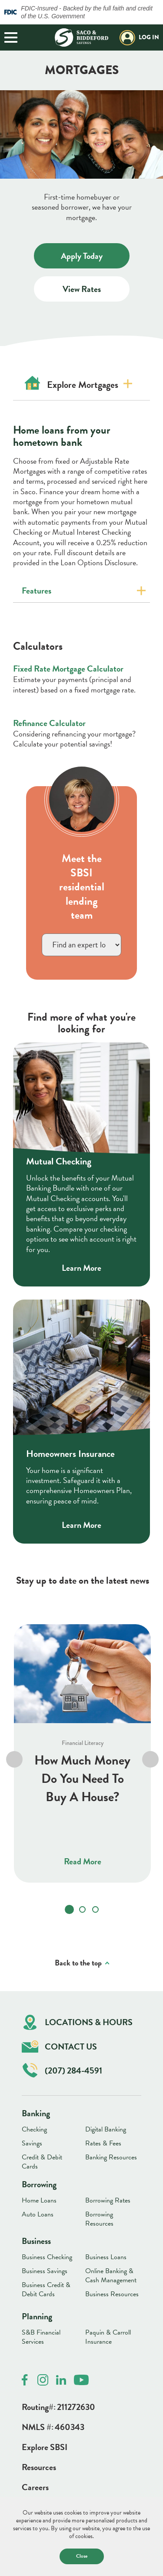  Describe the element at coordinates (14, 1759) in the screenshot. I see `[Go to last slide]` at that location.